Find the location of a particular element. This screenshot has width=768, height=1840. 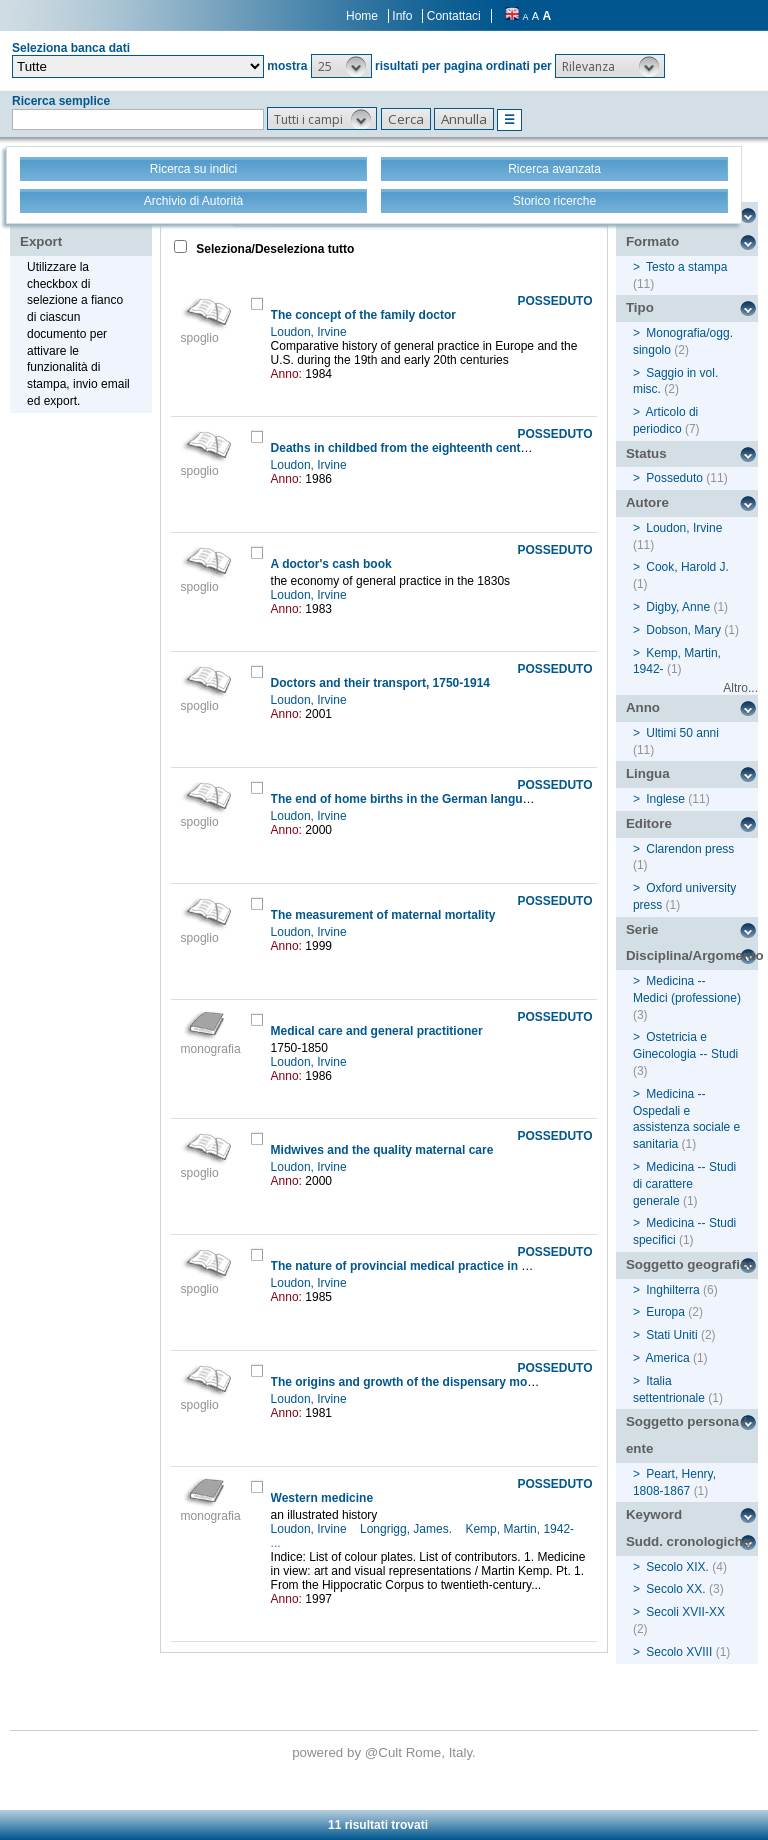

Soggetto persona / ente is located at coordinates (686, 1435).